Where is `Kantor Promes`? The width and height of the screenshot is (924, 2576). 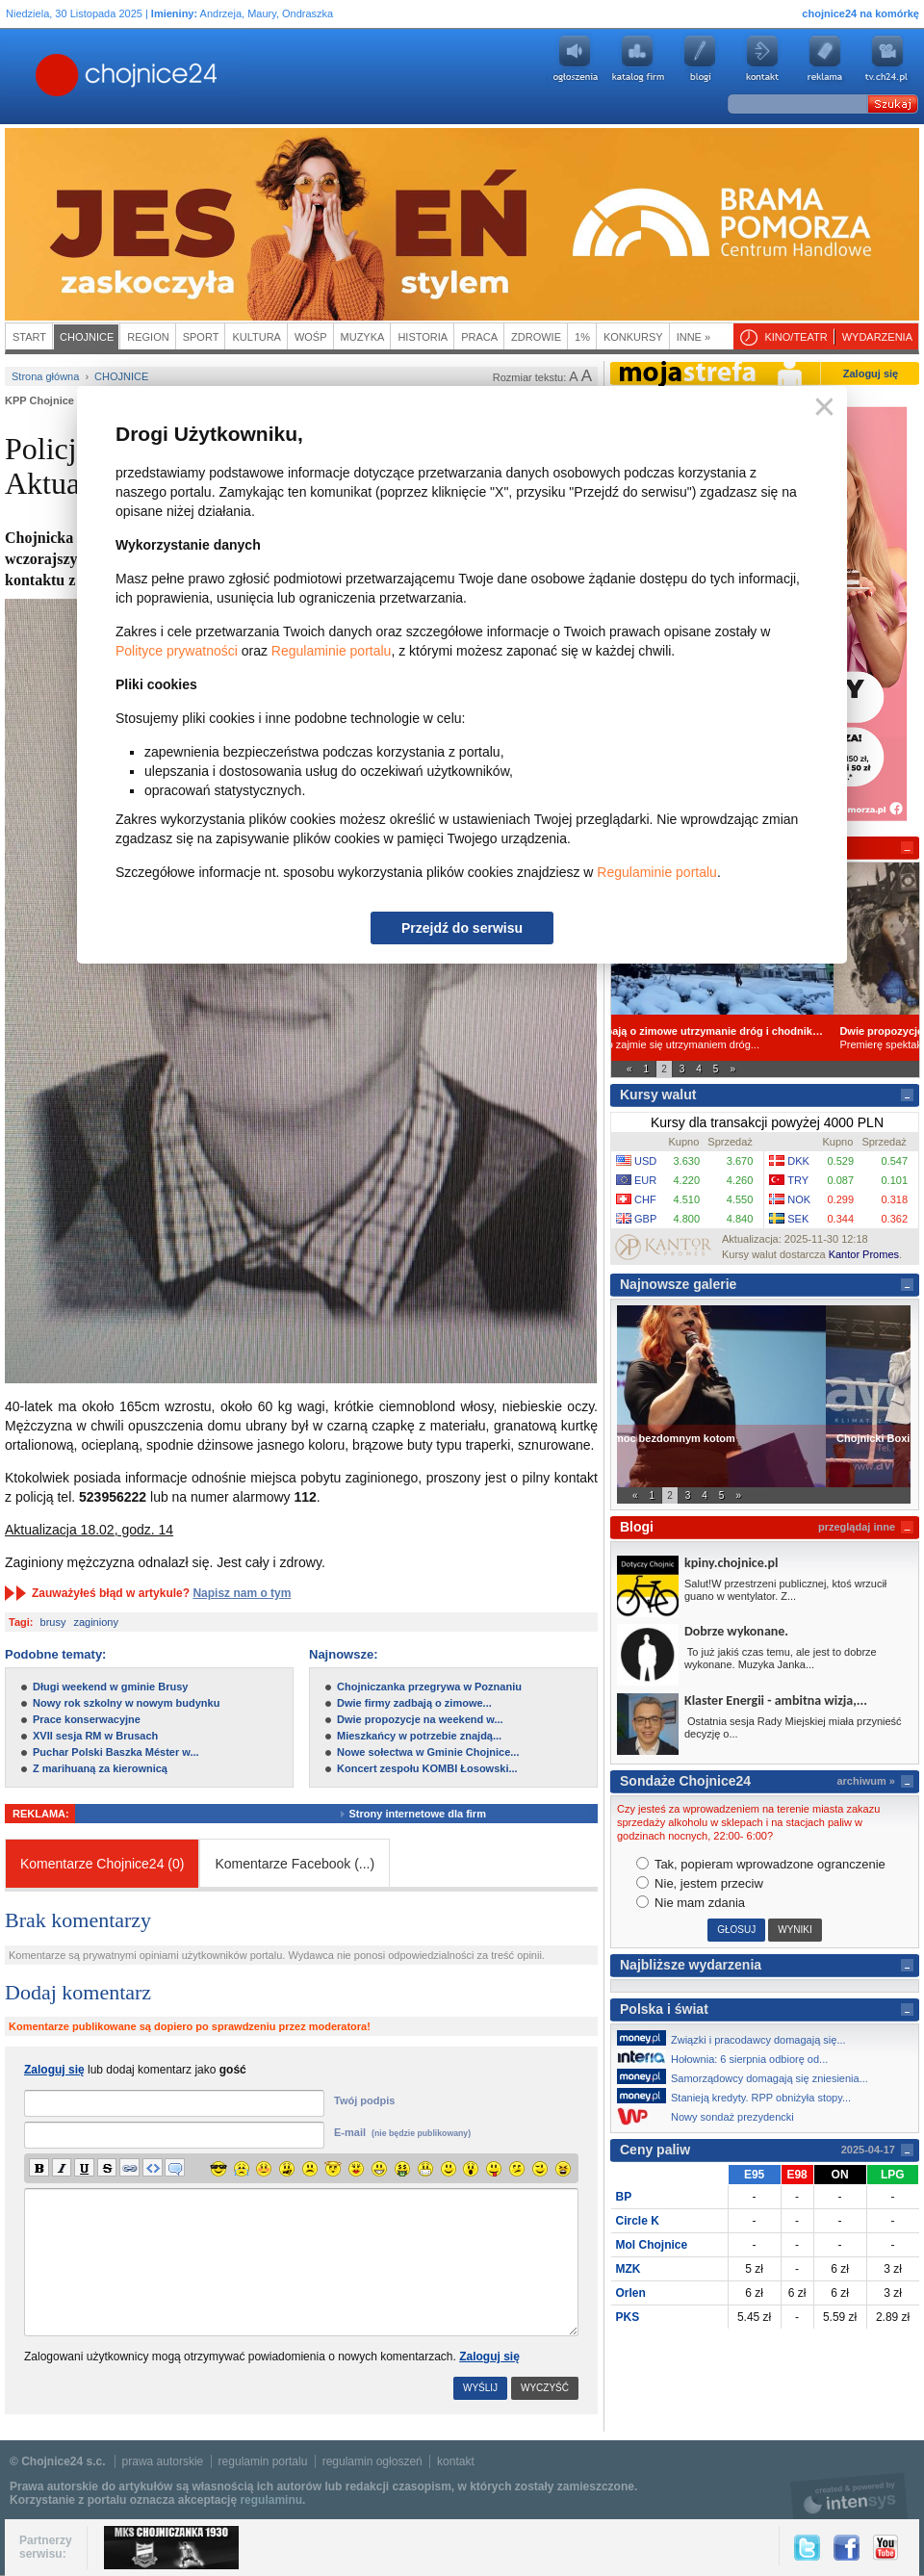 Kantor Promes is located at coordinates (864, 1254).